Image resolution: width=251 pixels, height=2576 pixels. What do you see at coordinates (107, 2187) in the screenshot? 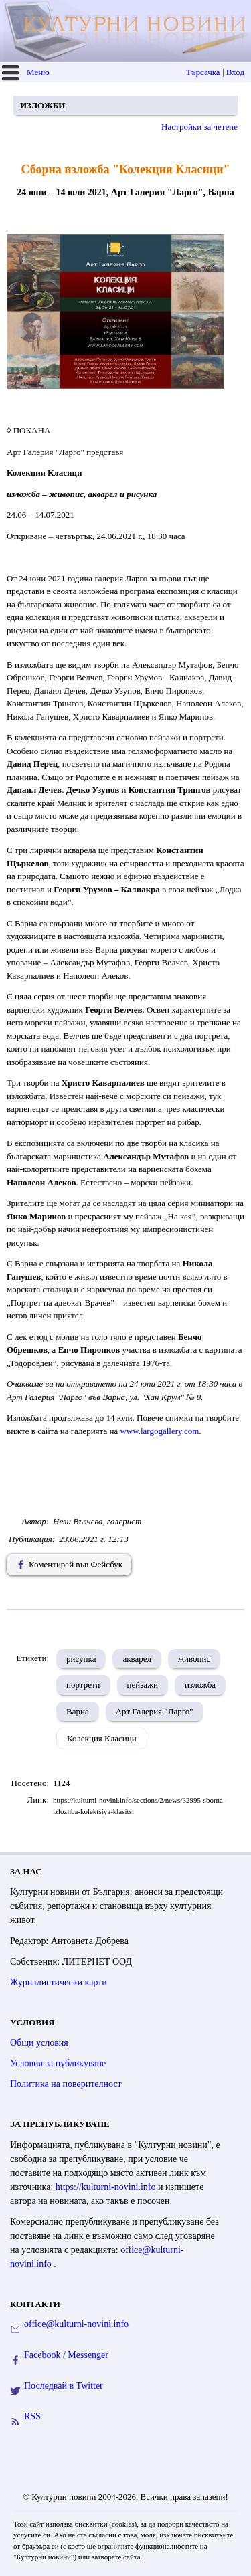
I see `https://kulturni-novini.info` at bounding box center [107, 2187].